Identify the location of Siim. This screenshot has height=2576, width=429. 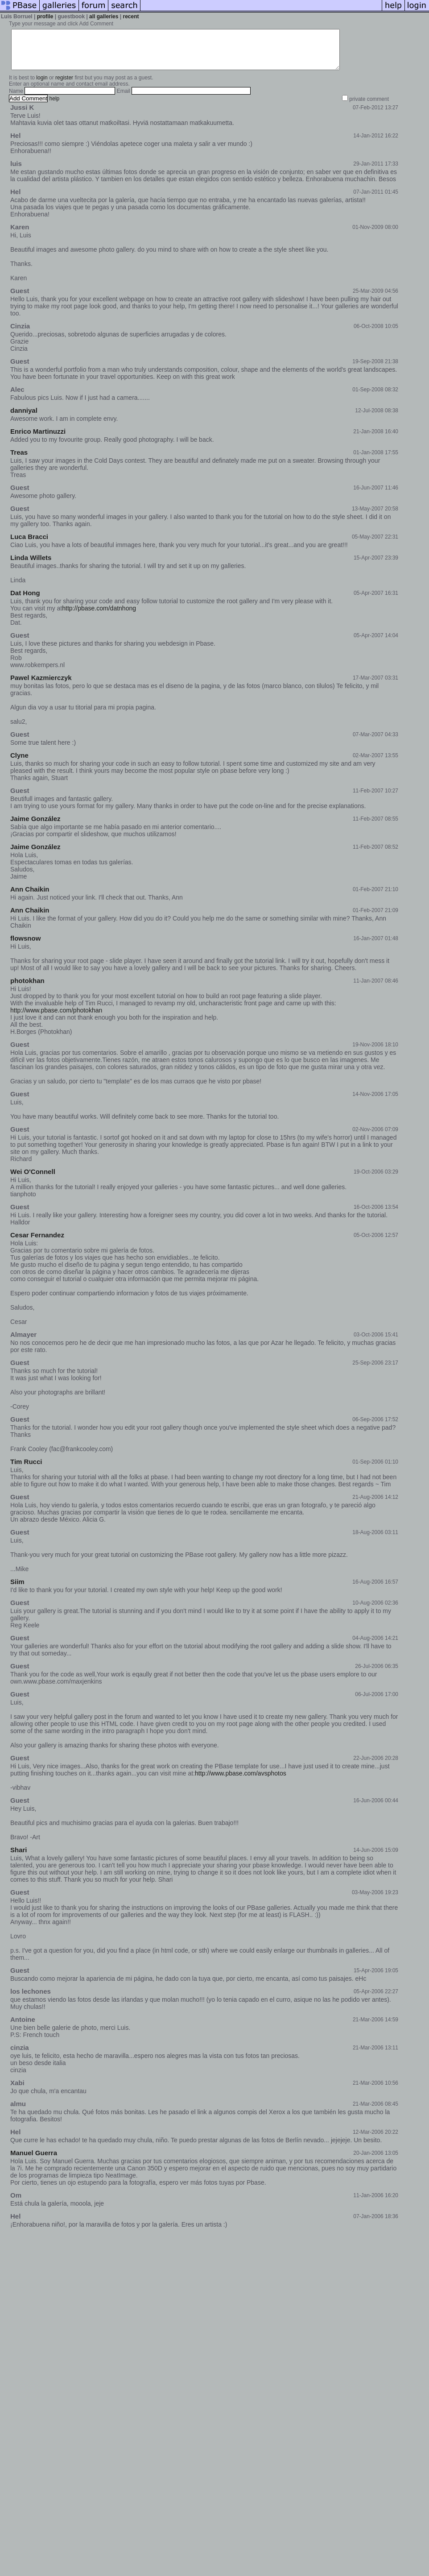
(17, 1589).